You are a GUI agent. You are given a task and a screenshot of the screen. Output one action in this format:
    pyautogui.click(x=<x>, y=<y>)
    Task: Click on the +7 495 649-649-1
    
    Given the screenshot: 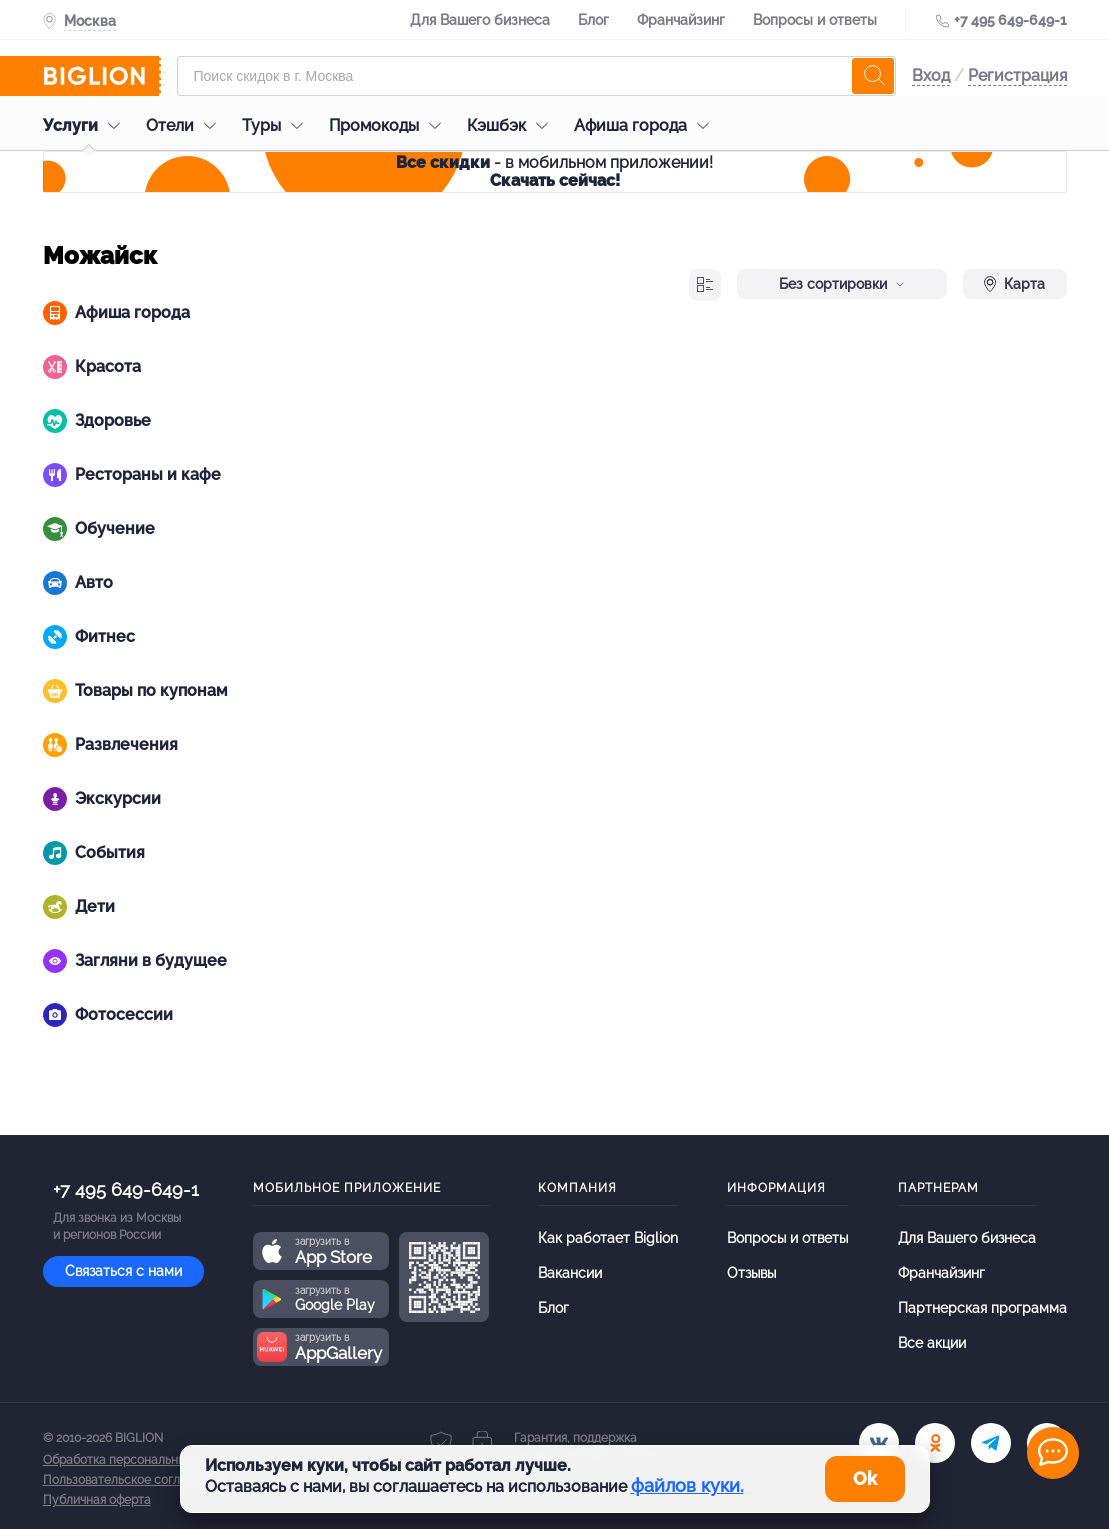 What is the action you would take?
    pyautogui.click(x=1010, y=20)
    